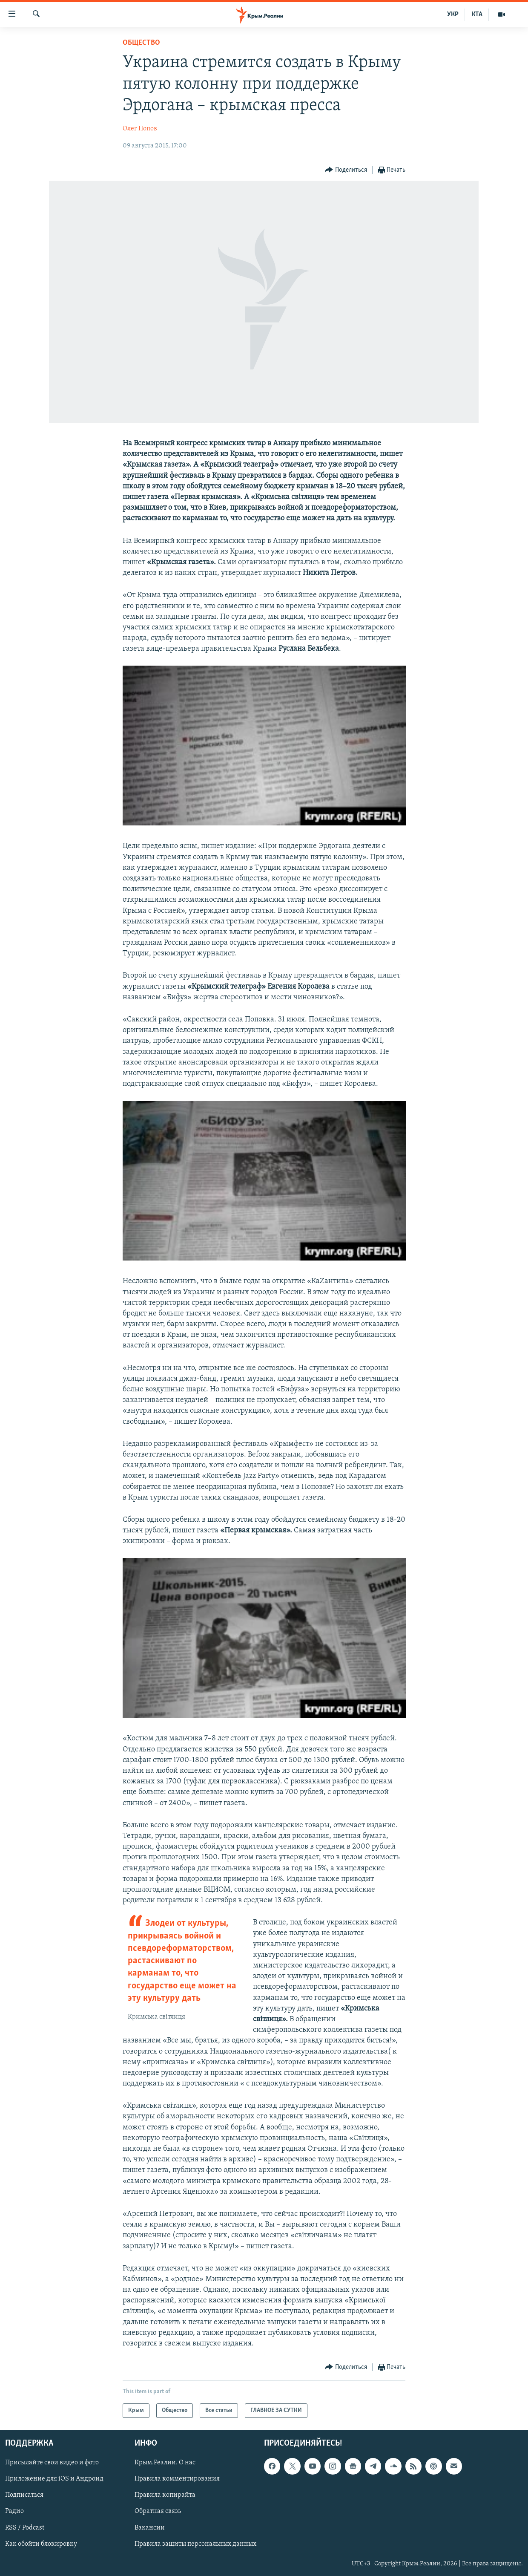 The width and height of the screenshot is (528, 2576). I want to click on КТА, so click(476, 14).